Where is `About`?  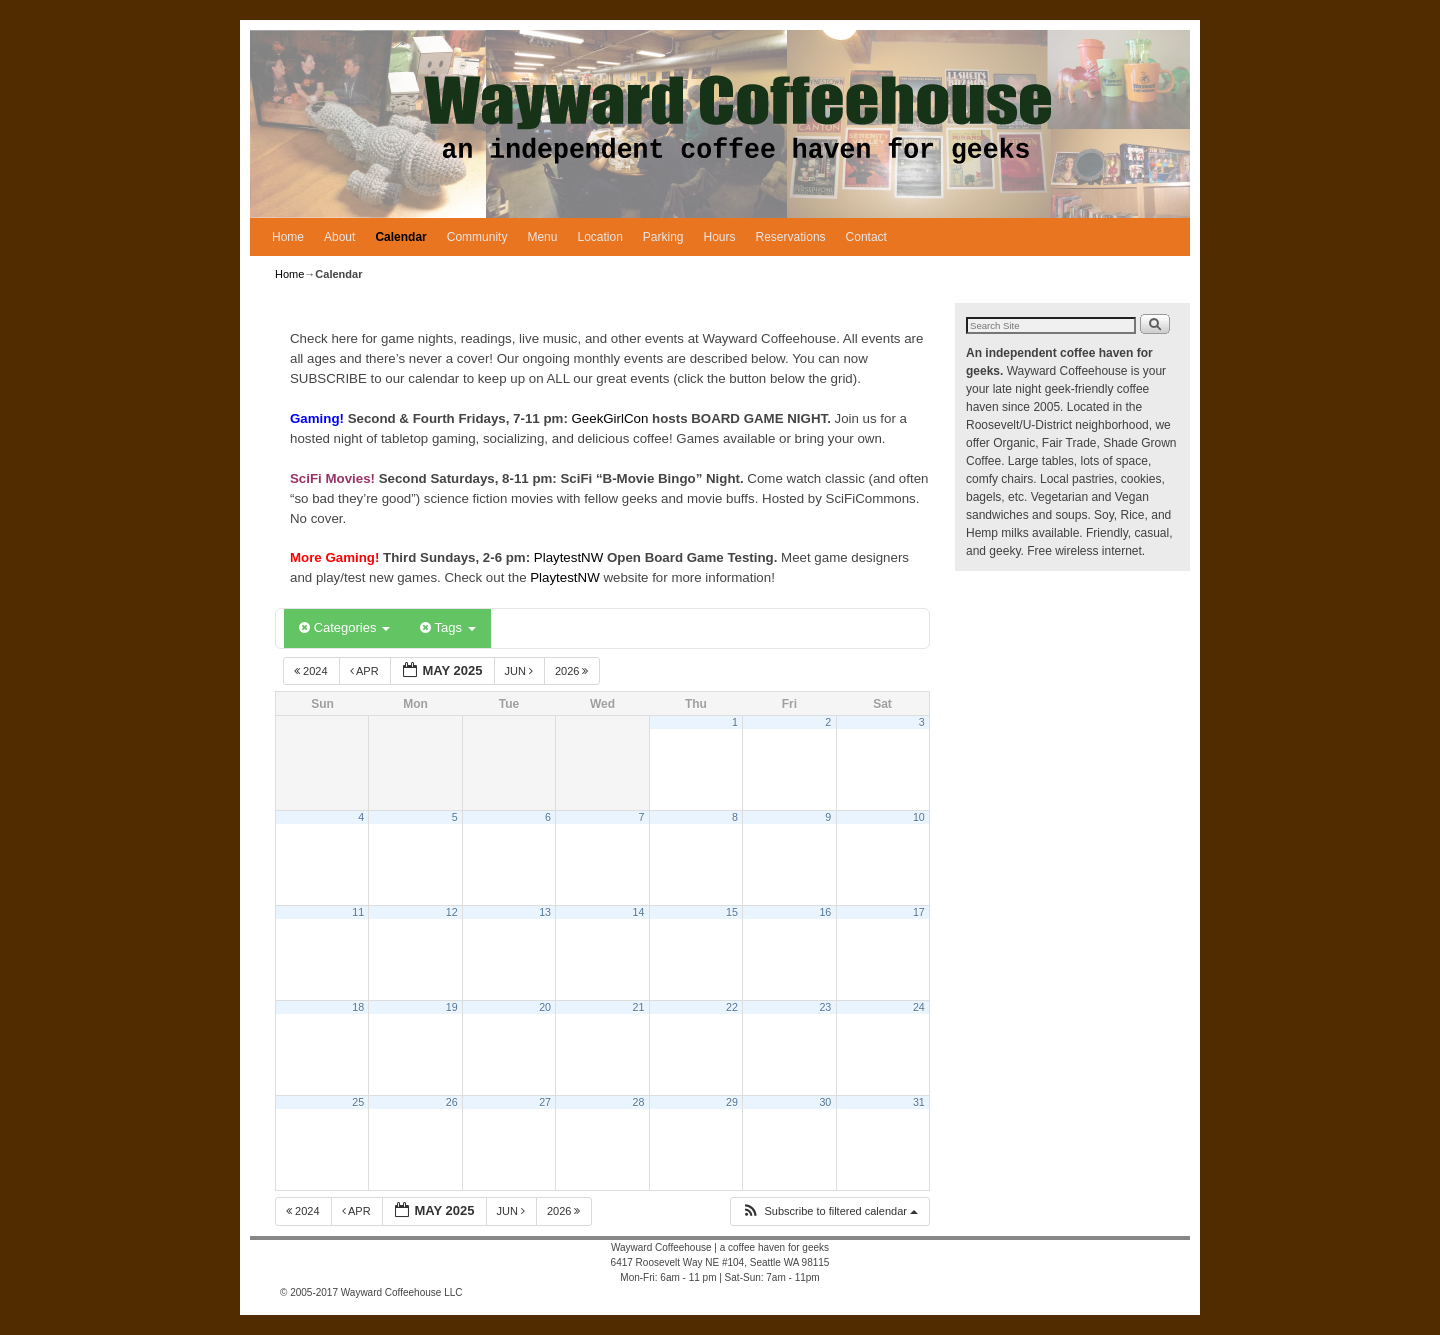
About is located at coordinates (339, 237).